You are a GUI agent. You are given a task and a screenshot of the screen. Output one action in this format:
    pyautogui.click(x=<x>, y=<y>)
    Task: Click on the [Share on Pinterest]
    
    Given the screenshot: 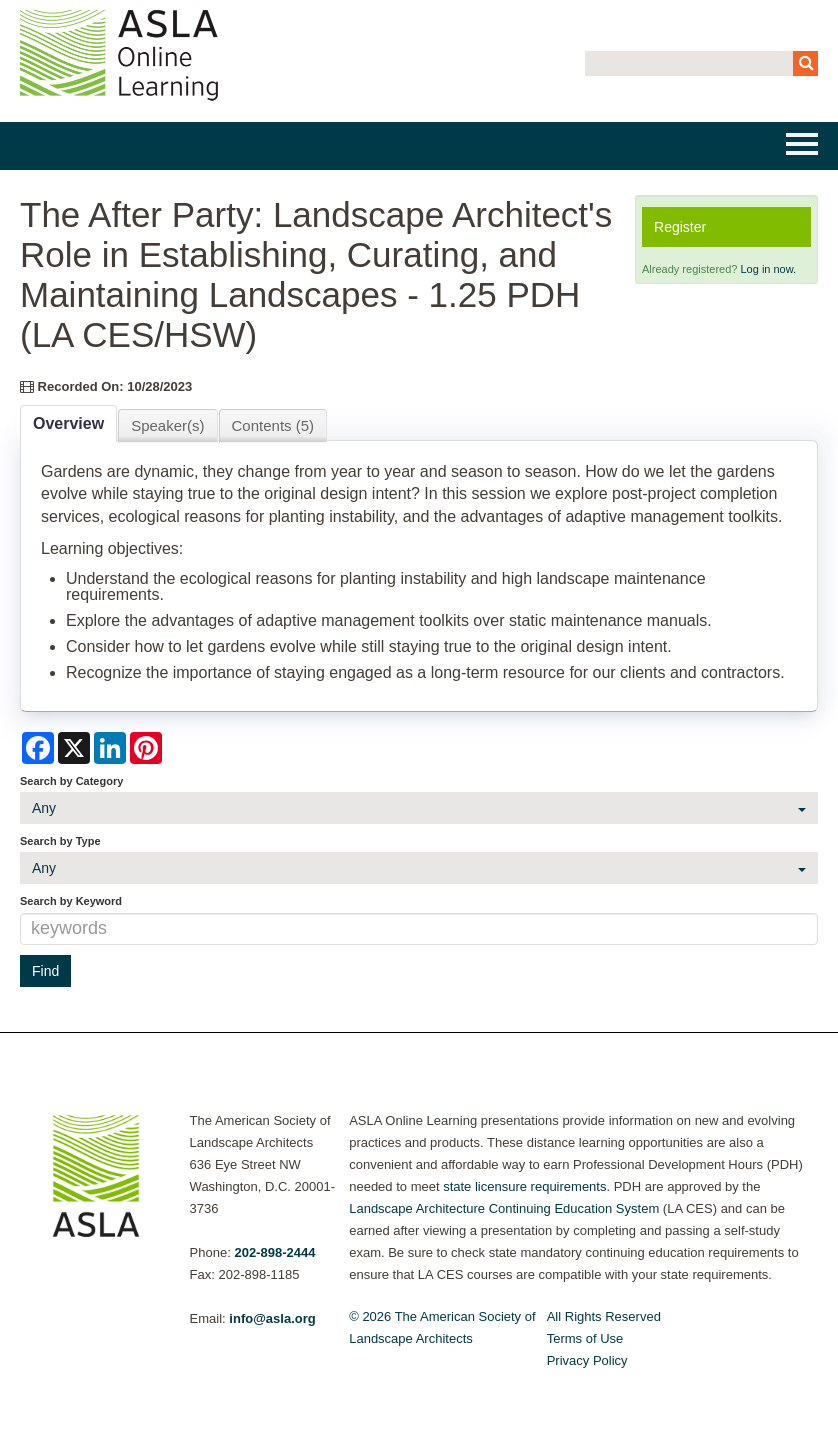 What is the action you would take?
    pyautogui.click(x=146, y=748)
    